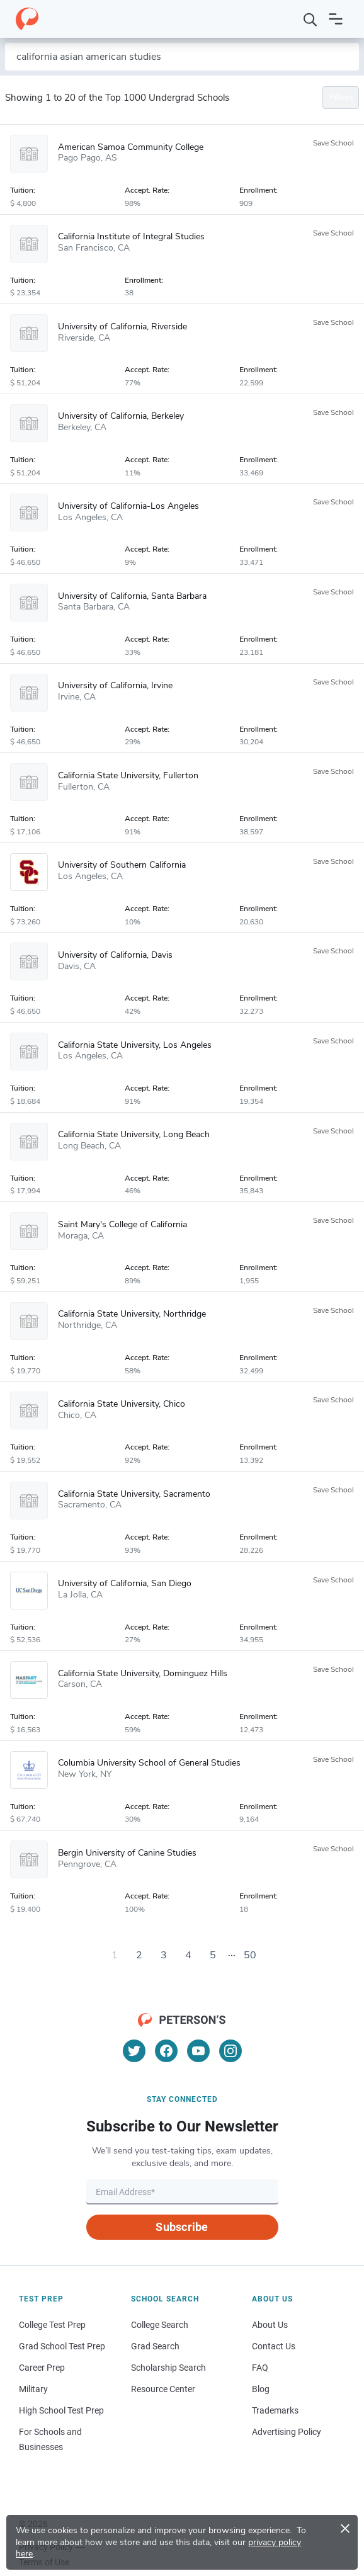 Image resolution: width=364 pixels, height=2576 pixels. Describe the element at coordinates (275, 2410) in the screenshot. I see `Trademarks` at that location.